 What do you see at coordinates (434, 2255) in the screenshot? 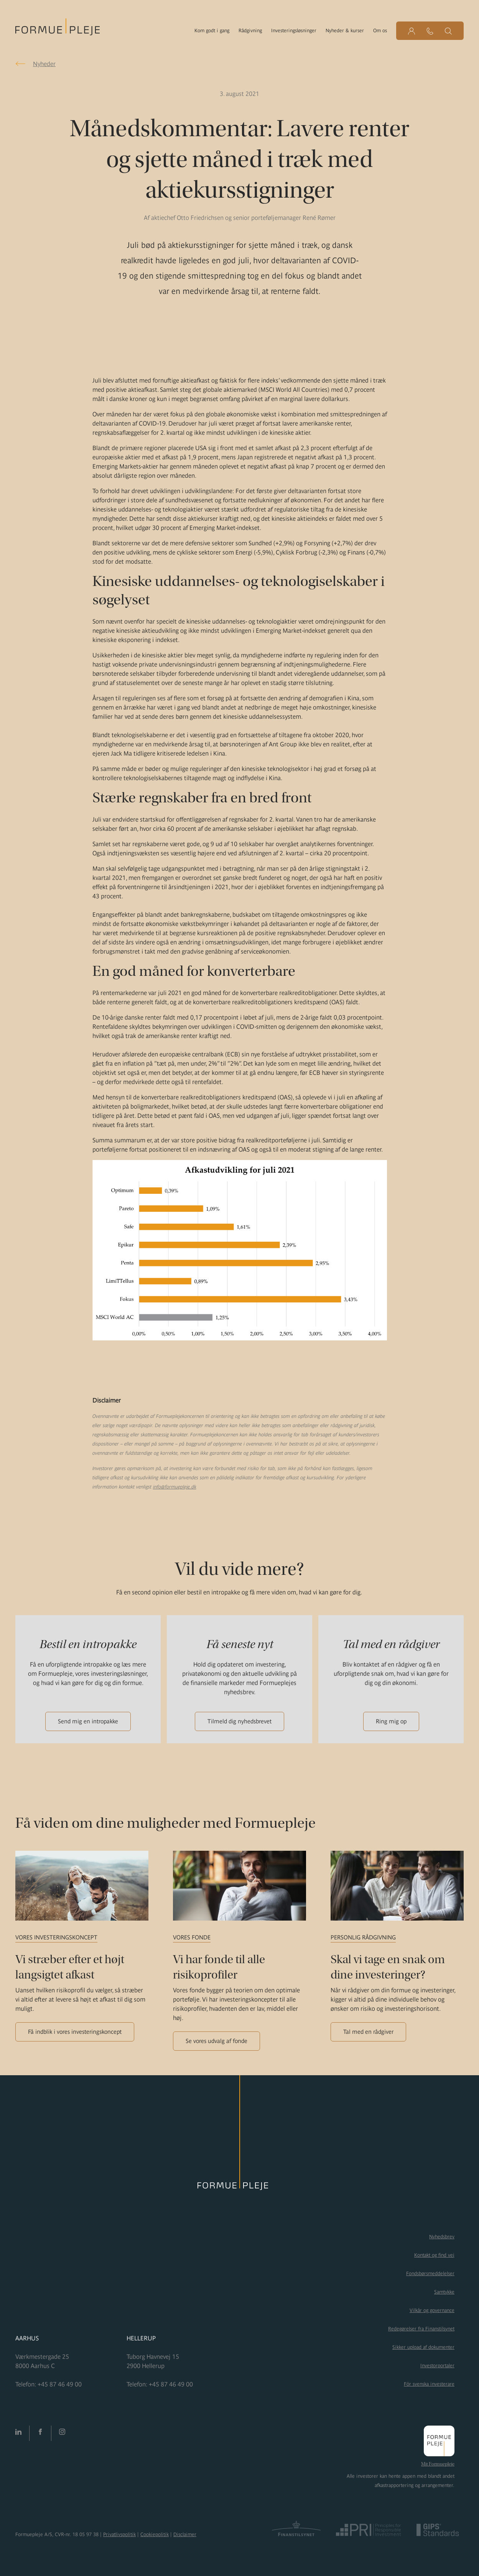
I see `Kontakt og find vej` at bounding box center [434, 2255].